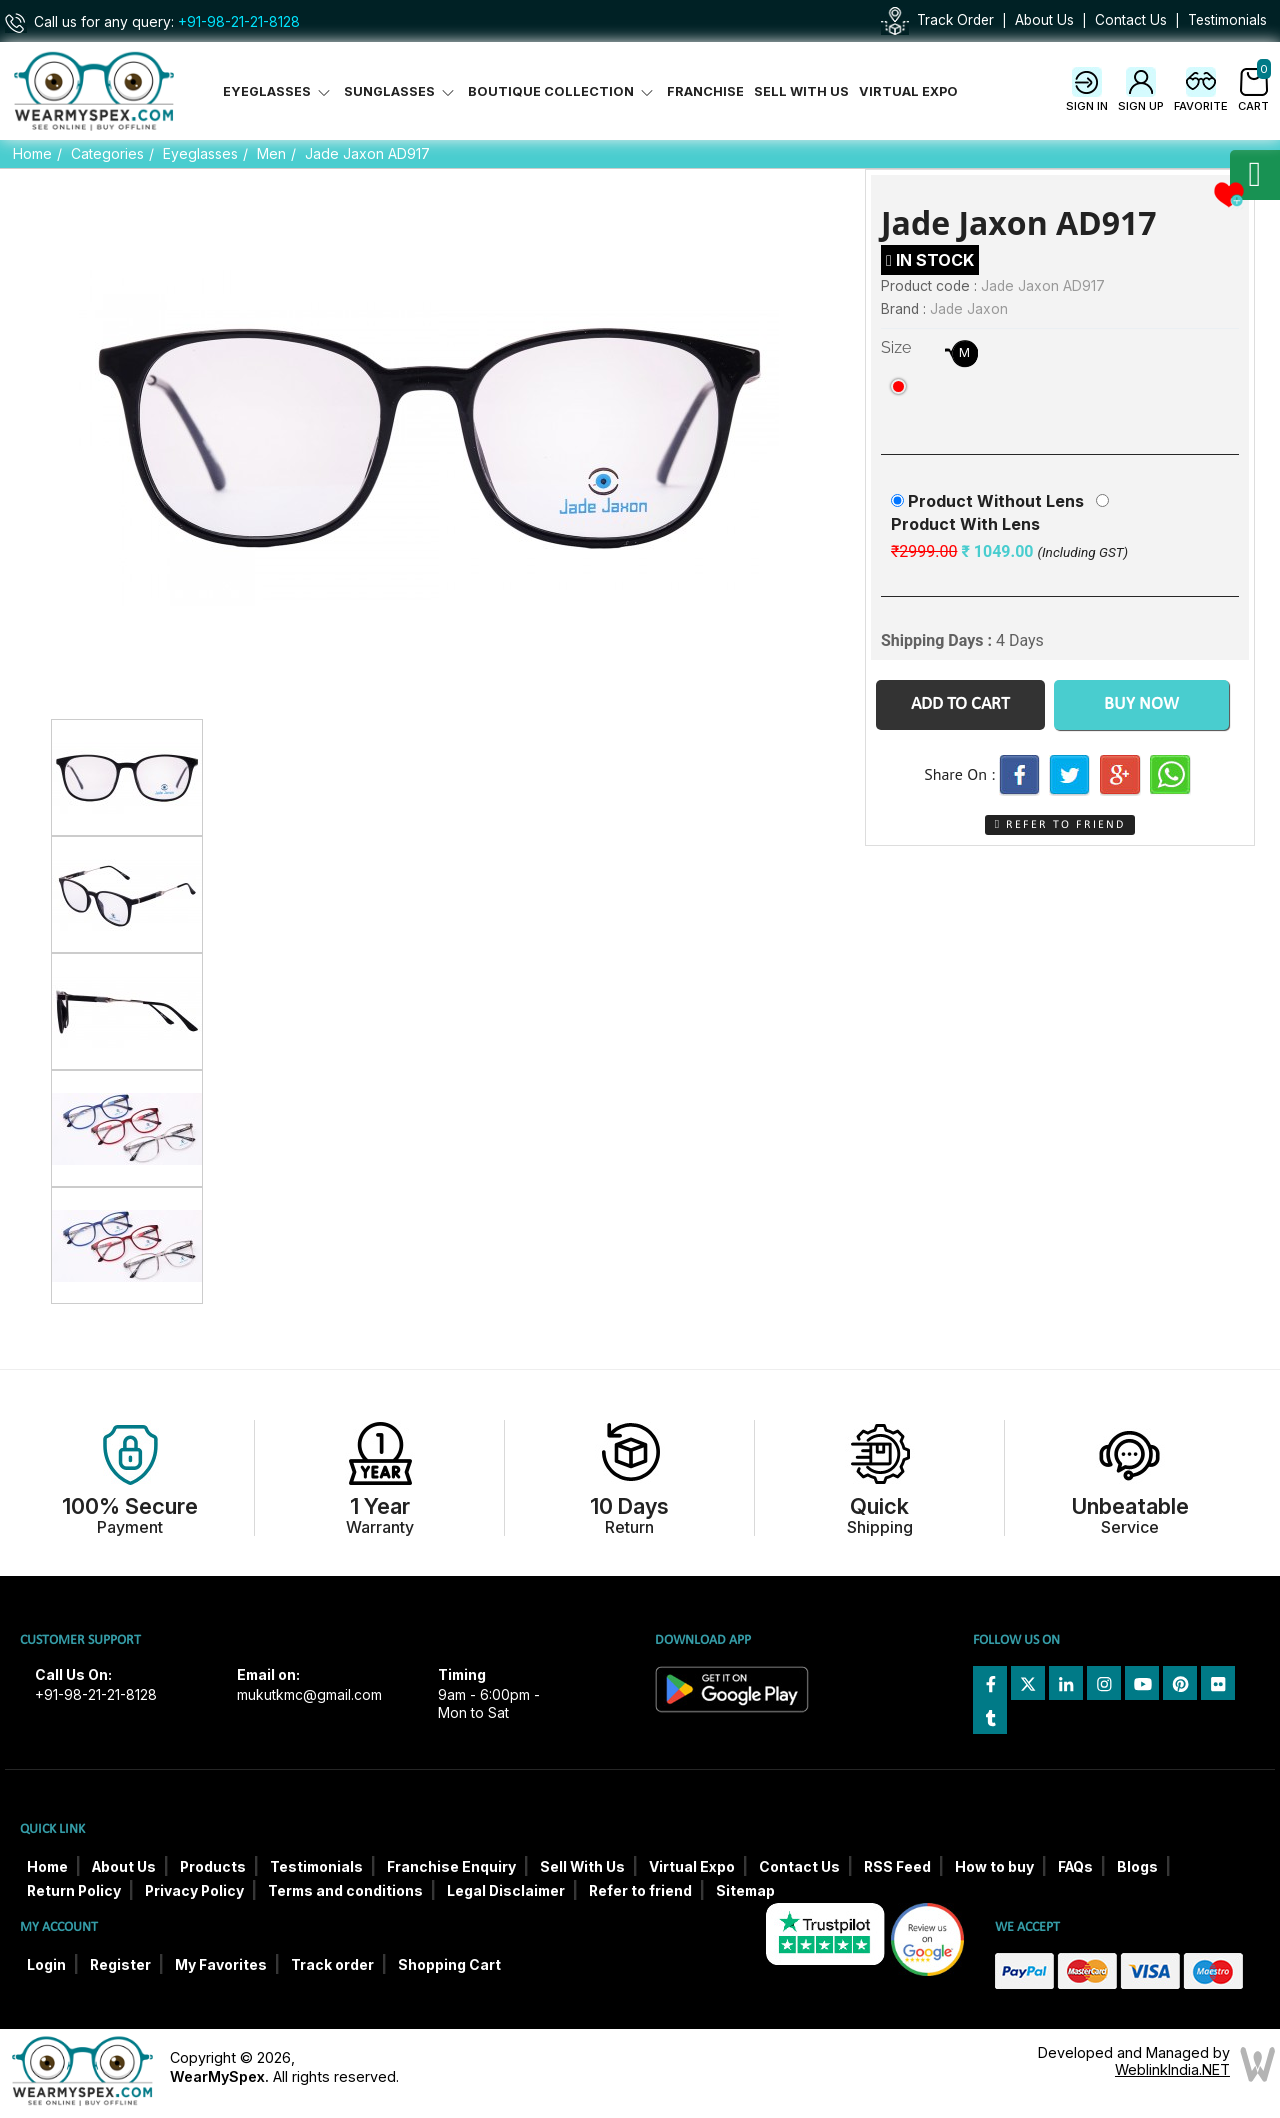 Image resolution: width=1280 pixels, height=2118 pixels. I want to click on Return Policy, so click(74, 1891).